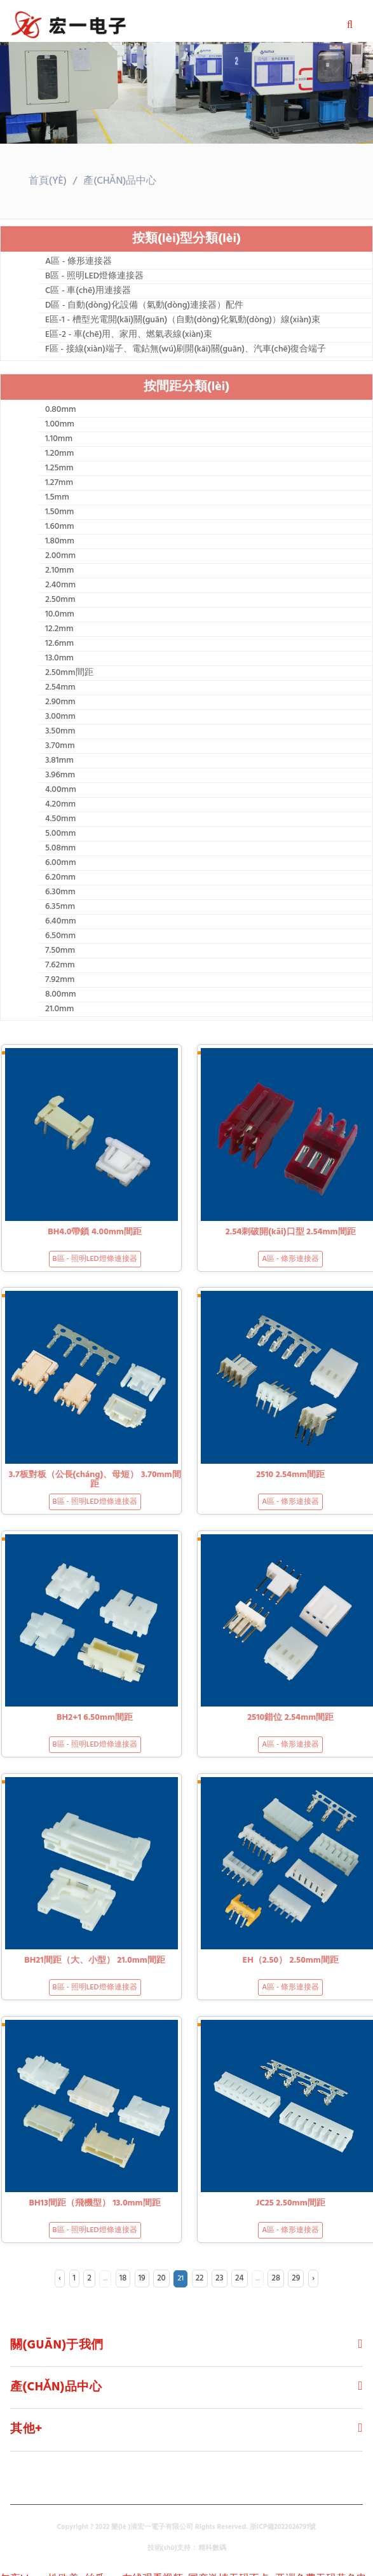  What do you see at coordinates (60, 732) in the screenshot?
I see `3.50mm` at bounding box center [60, 732].